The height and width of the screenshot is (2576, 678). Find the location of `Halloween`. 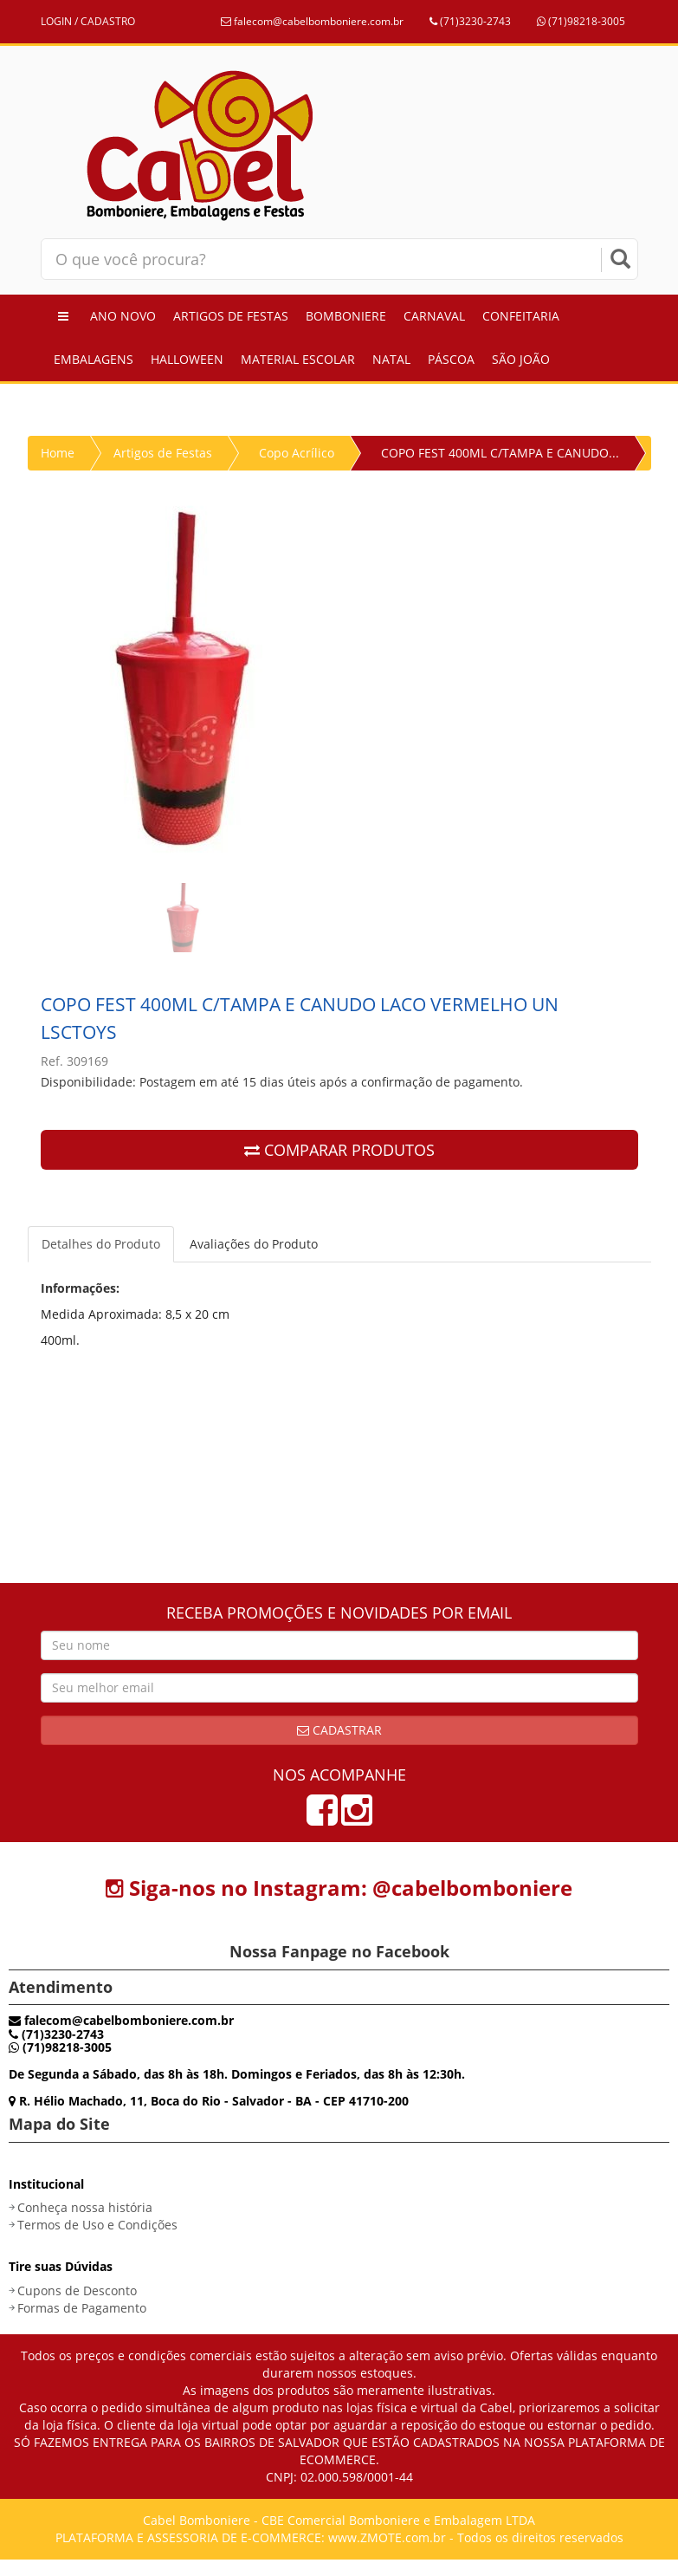

Halloween is located at coordinates (187, 359).